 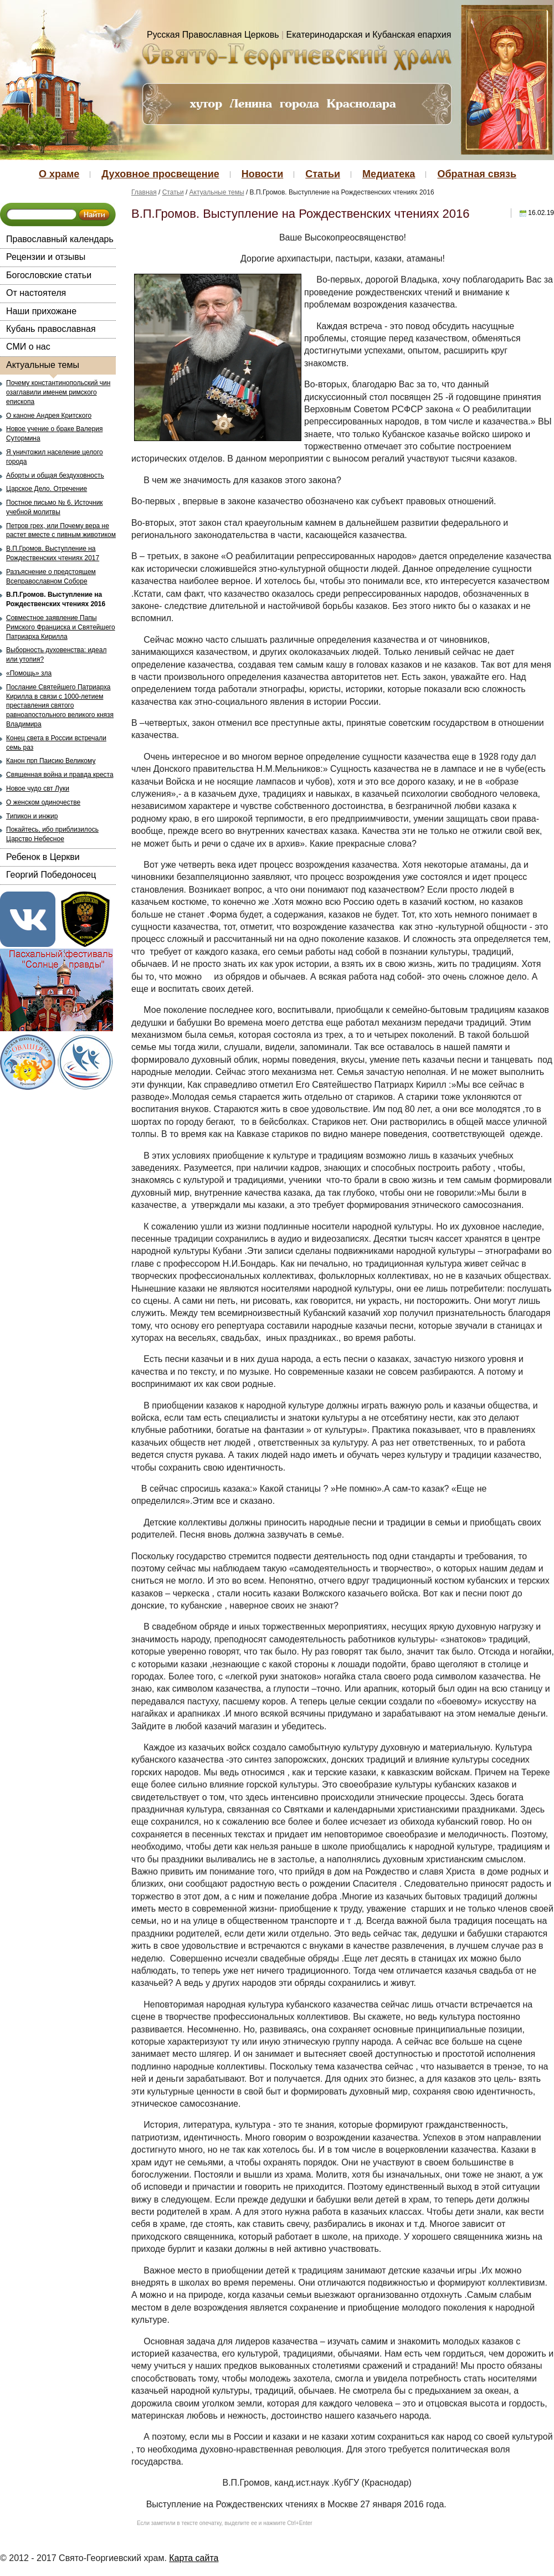 I want to click on Главная, so click(x=144, y=192).